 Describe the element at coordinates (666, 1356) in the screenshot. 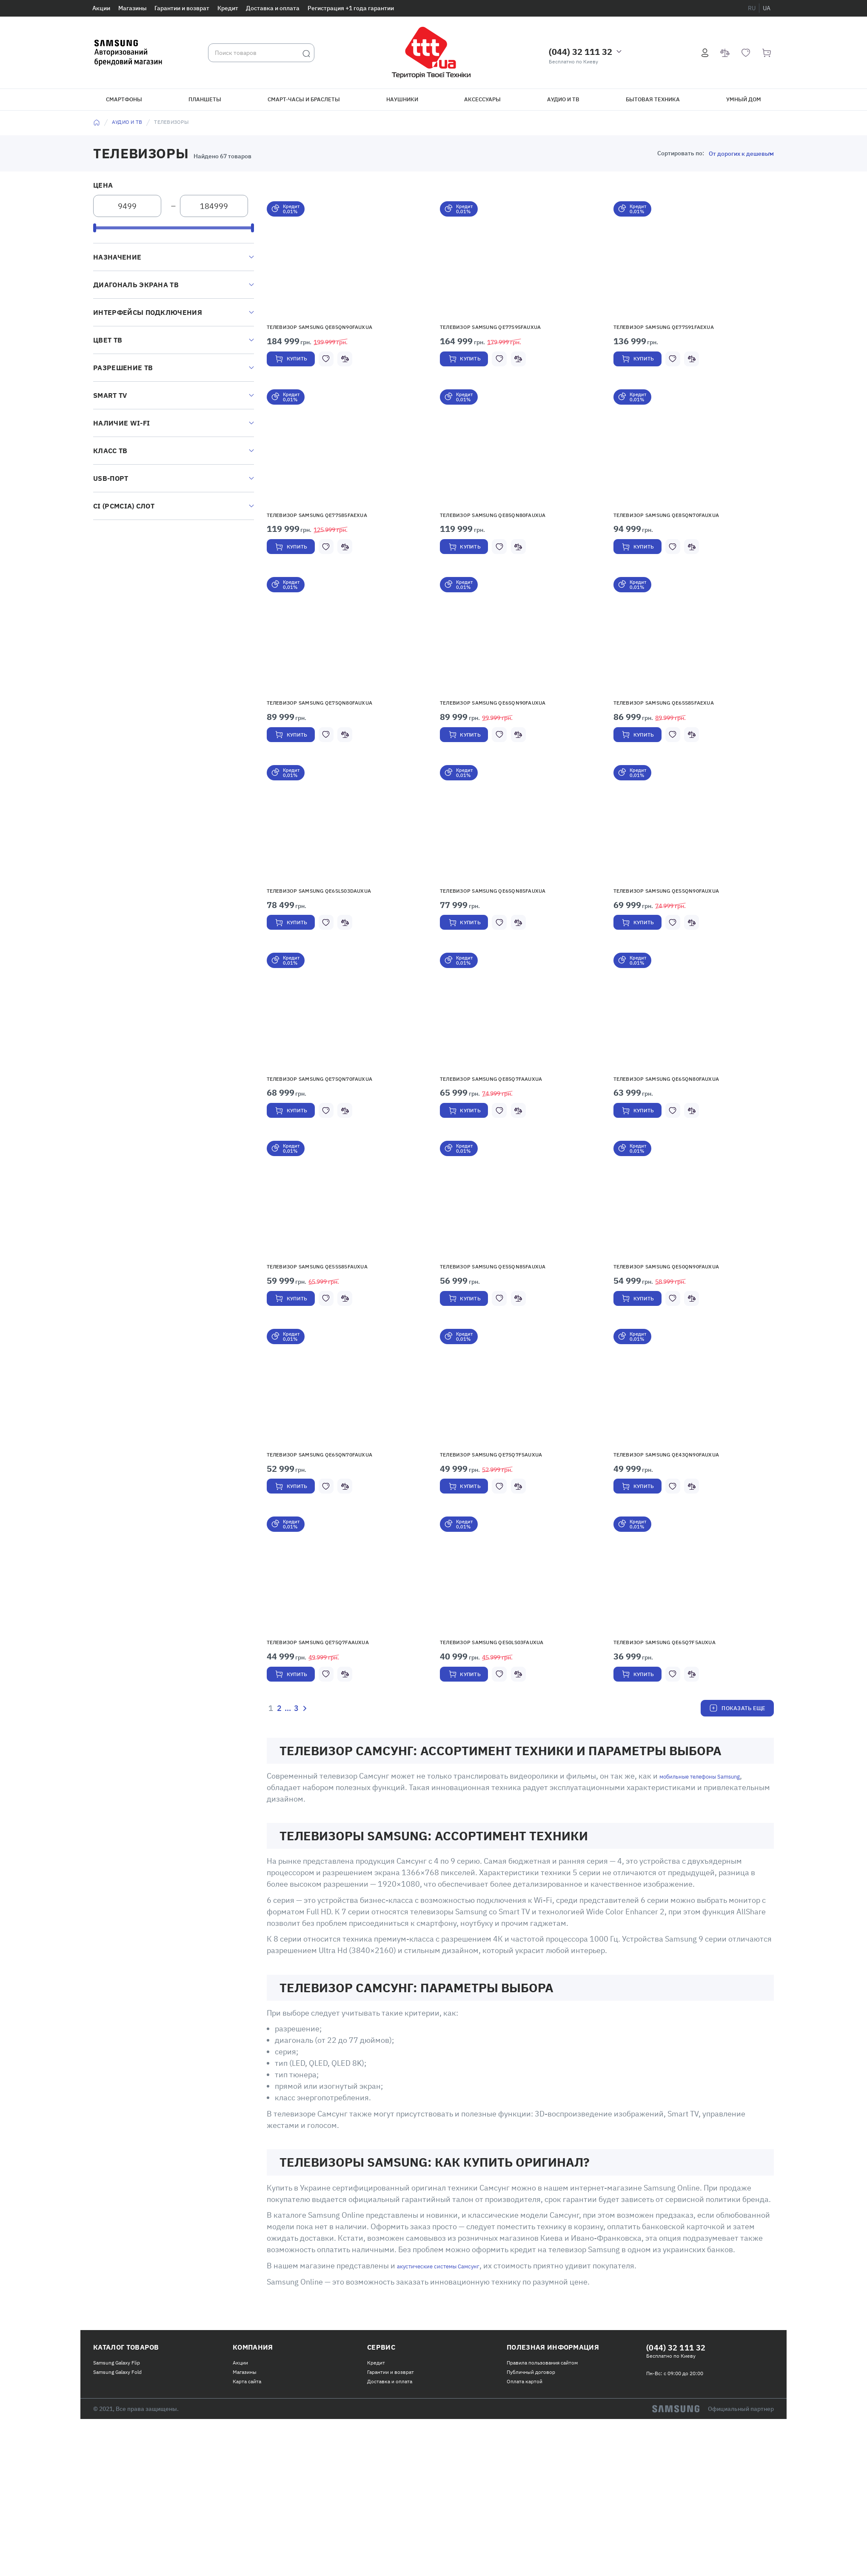

I see `Телевизор Samsung QE50QN90FAUXUA` at that location.